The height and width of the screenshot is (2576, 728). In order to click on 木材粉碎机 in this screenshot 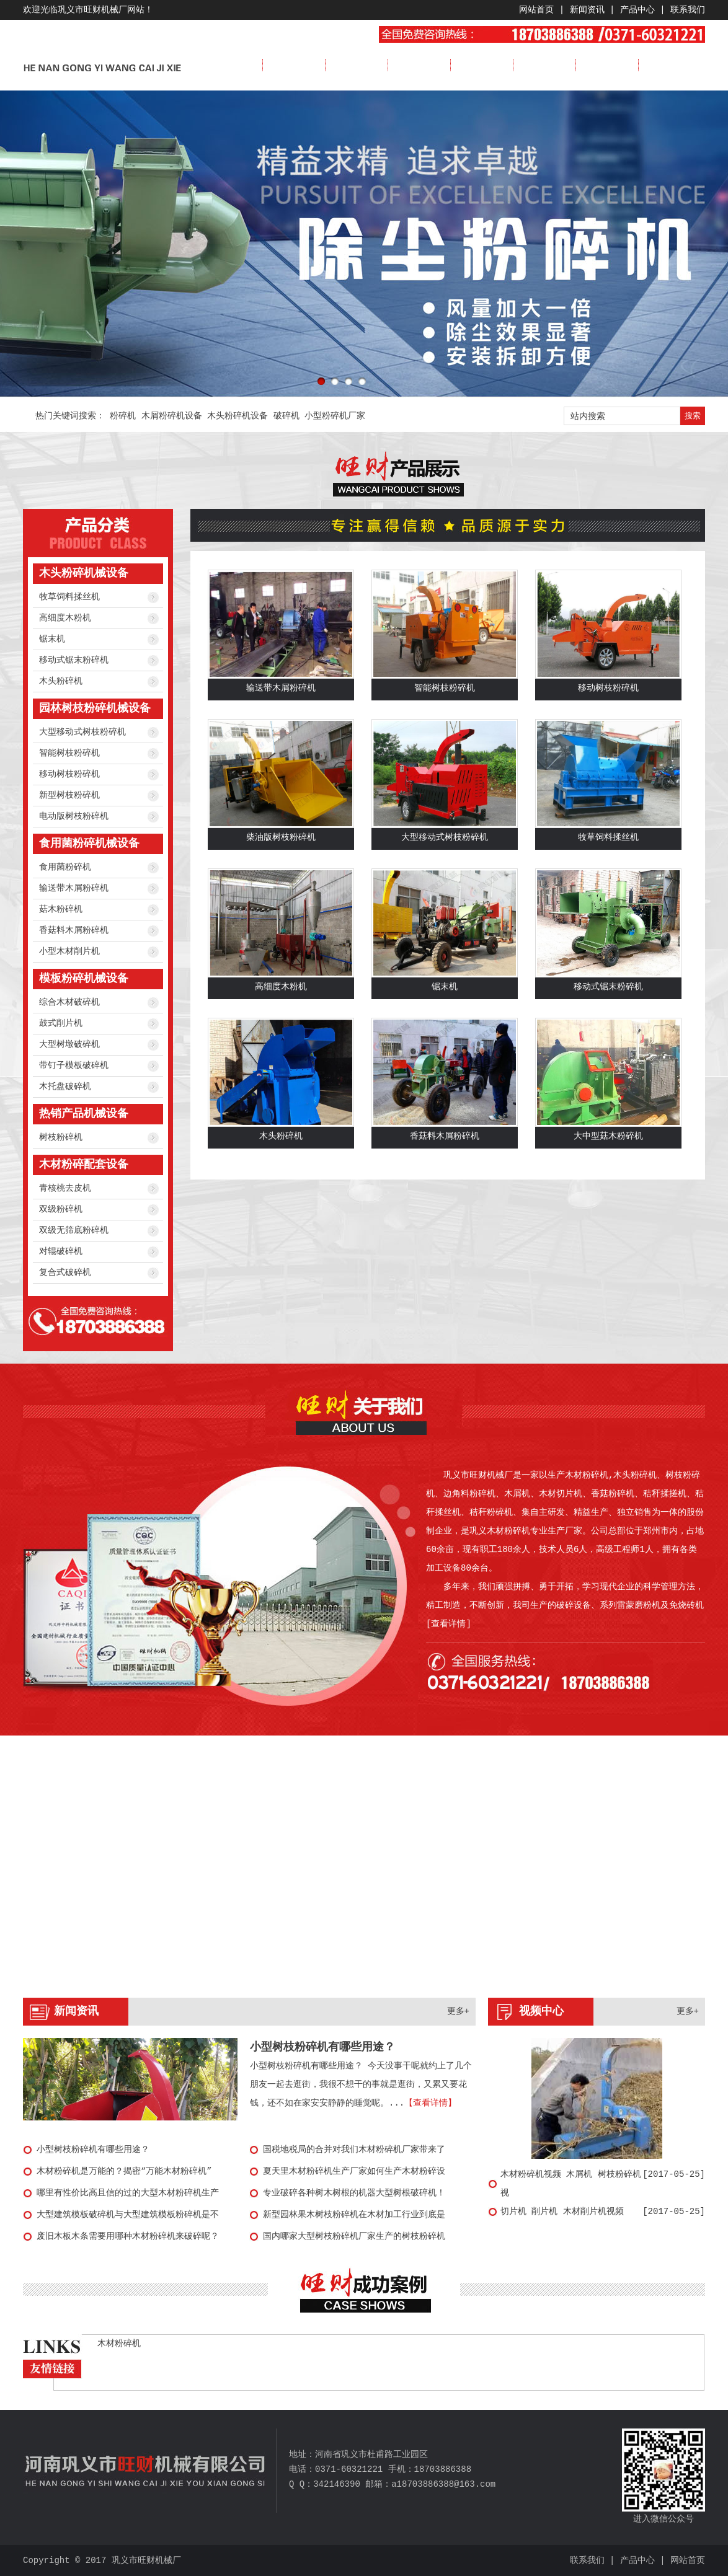, I will do `click(119, 2344)`.